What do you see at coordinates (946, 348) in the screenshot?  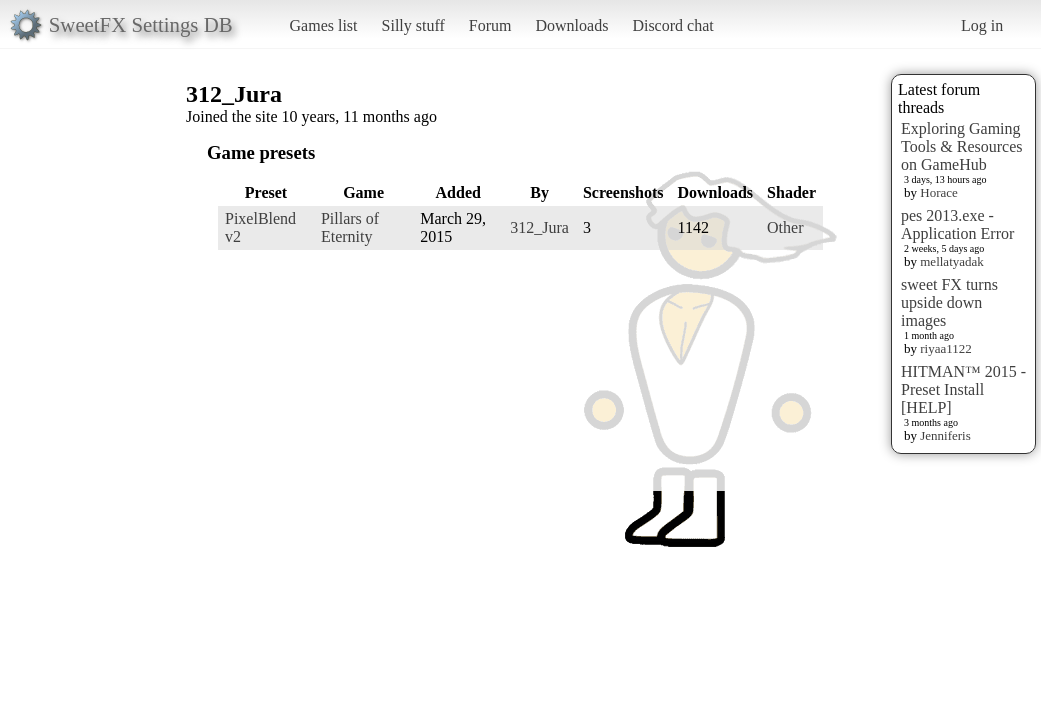 I see `riyaa1122` at bounding box center [946, 348].